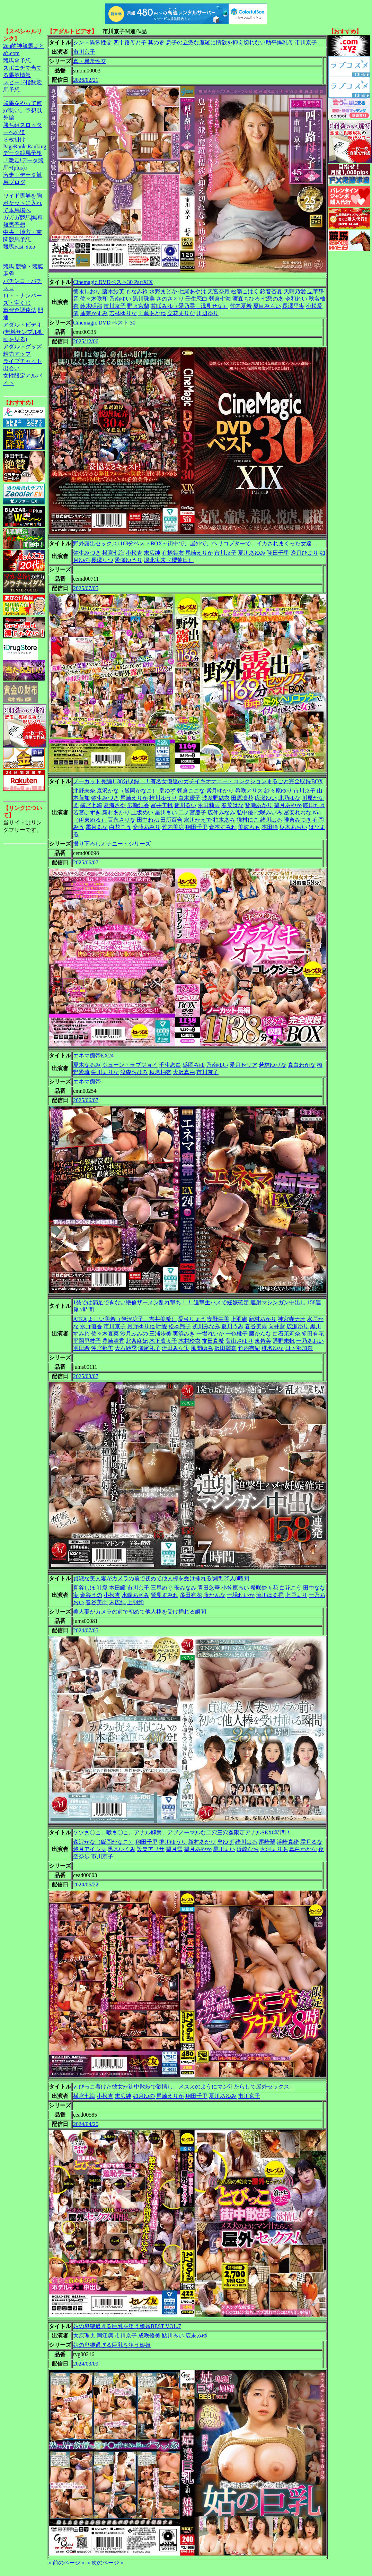 Image resolution: width=372 pixels, height=2576 pixels. I want to click on 佐々木咲和, so click(94, 299).